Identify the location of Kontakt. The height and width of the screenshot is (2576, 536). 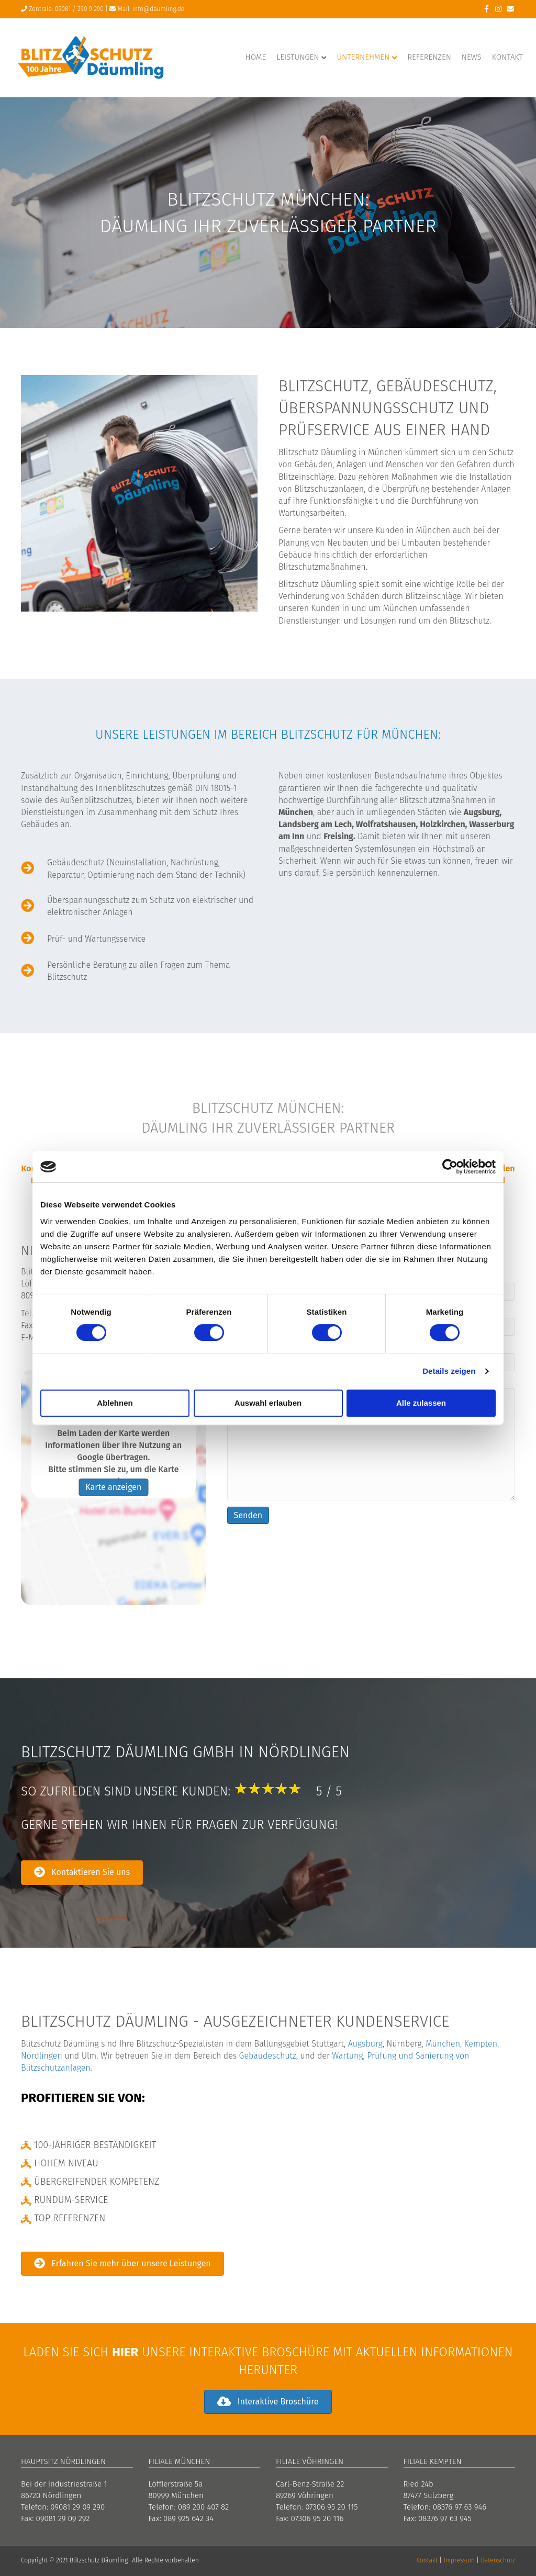
(507, 57).